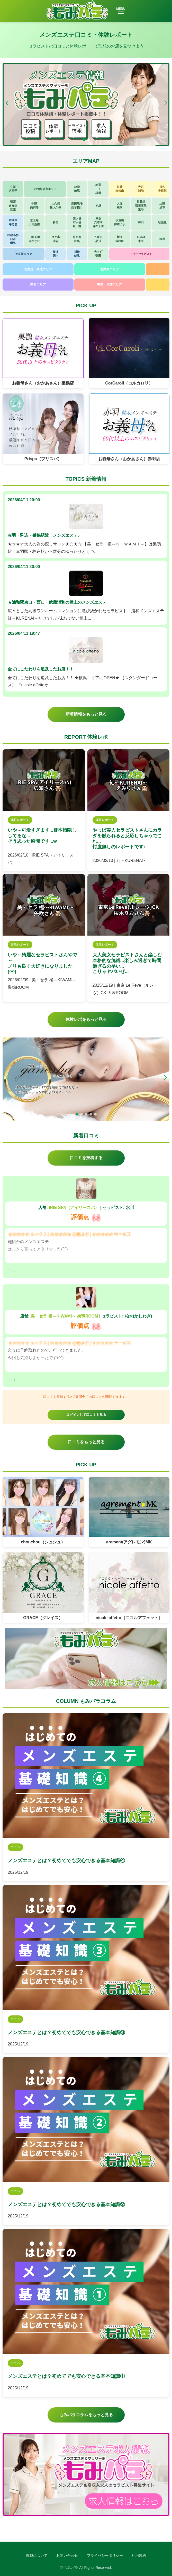  What do you see at coordinates (38, 284) in the screenshot?
I see `関西エリア` at bounding box center [38, 284].